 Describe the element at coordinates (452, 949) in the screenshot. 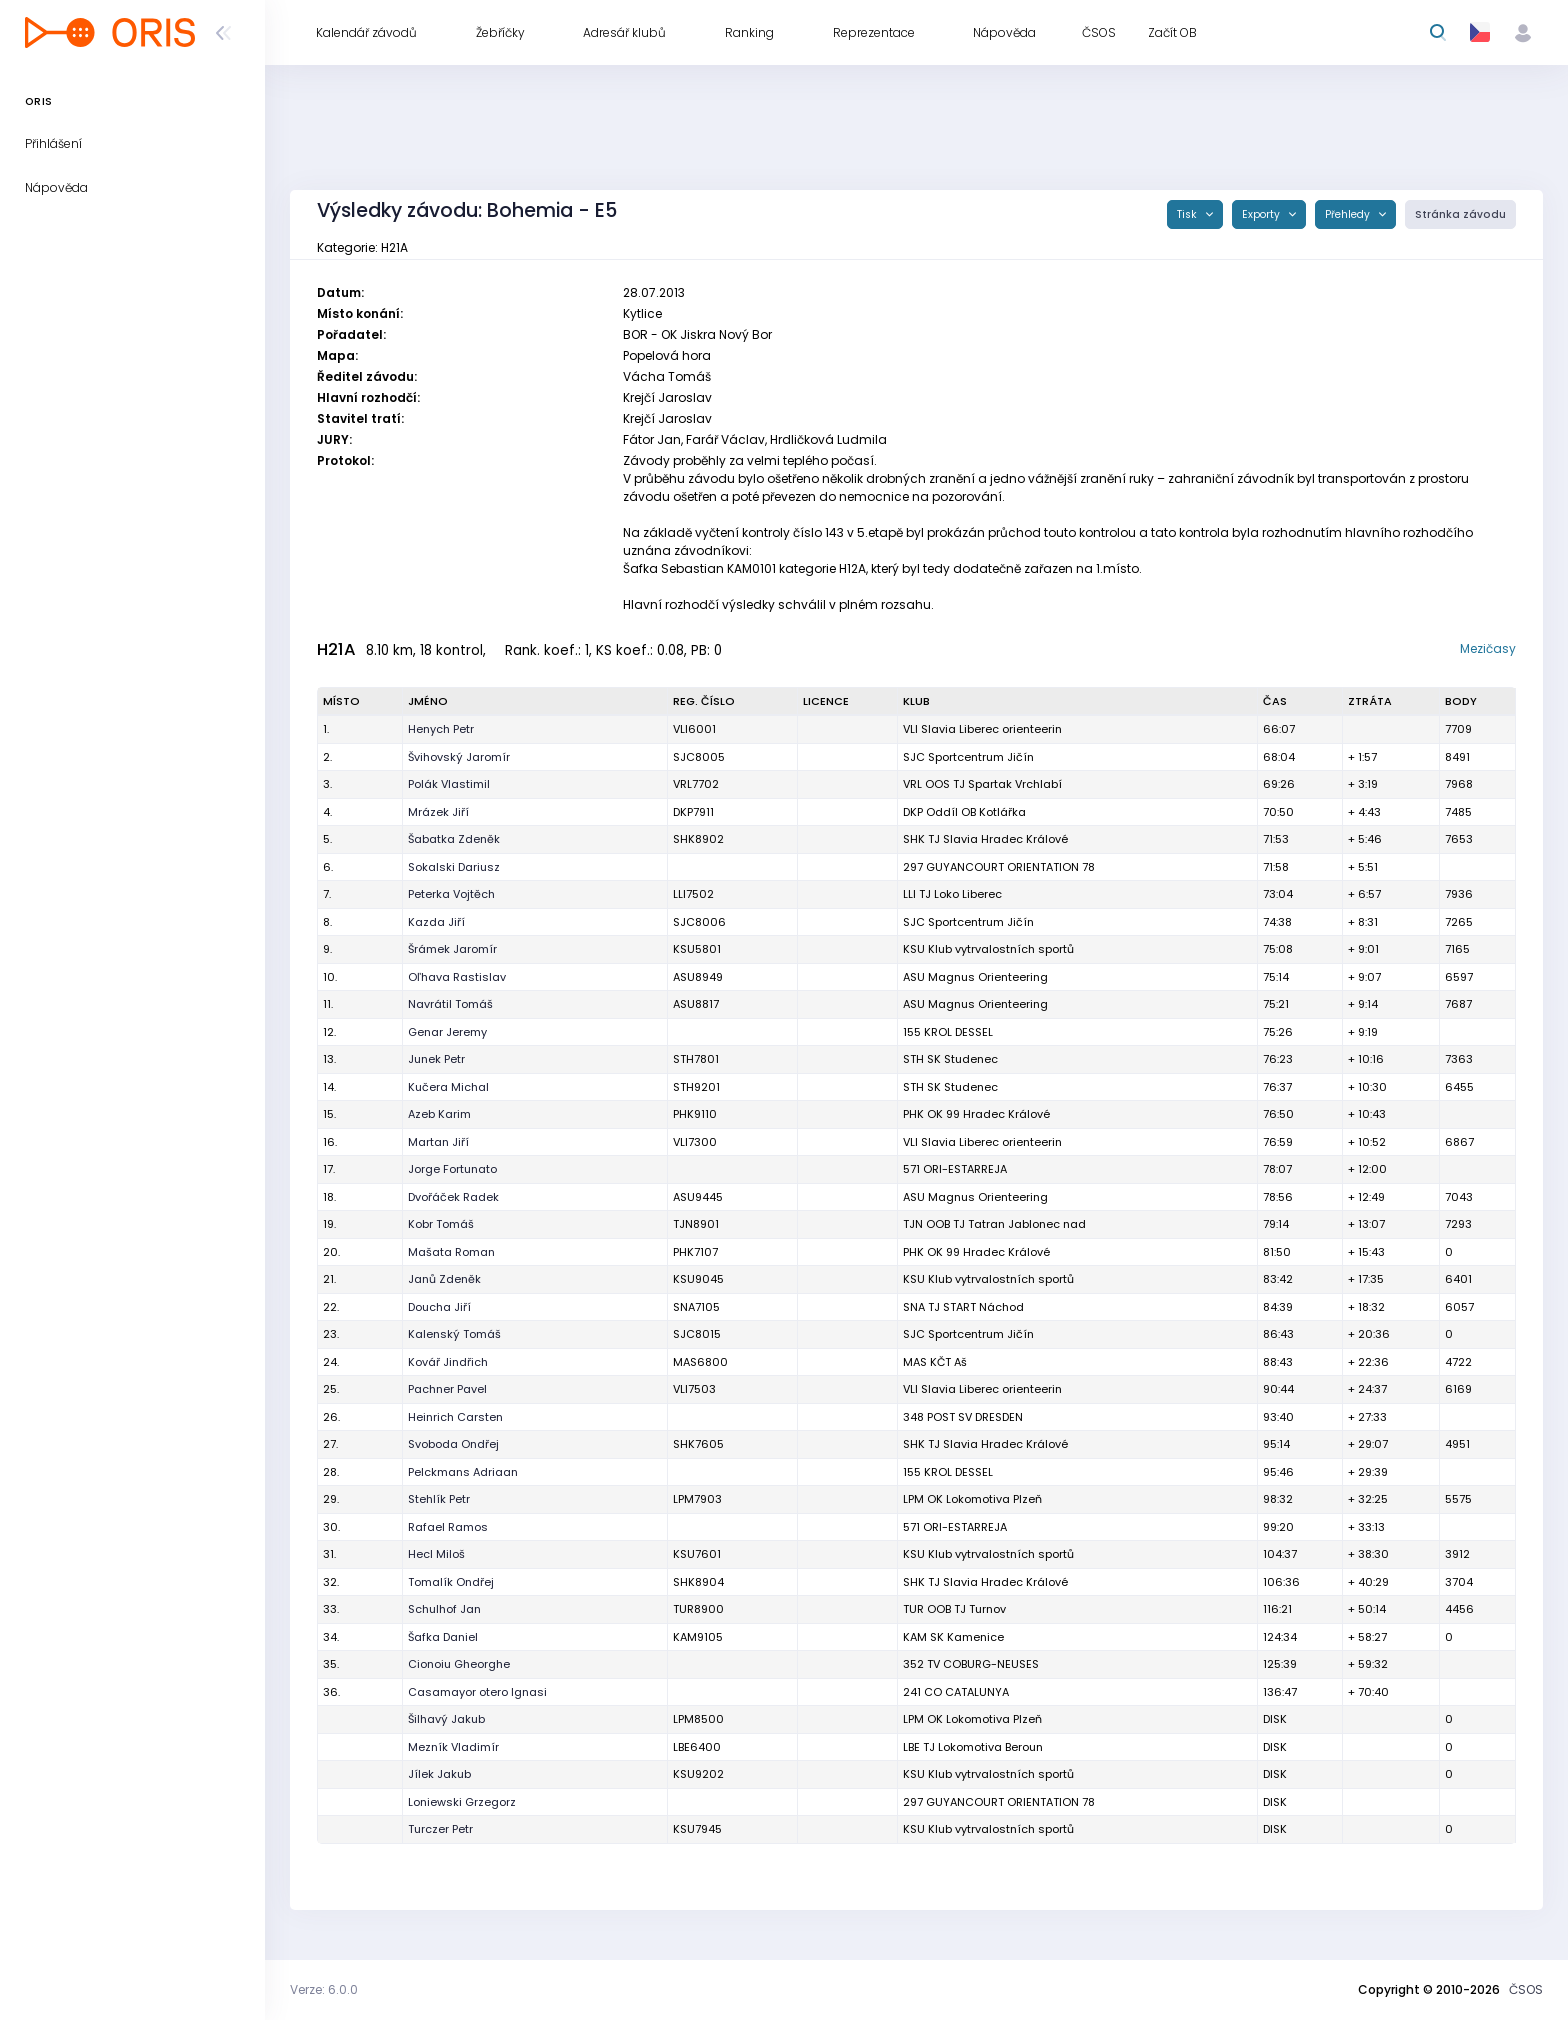

I see `Šrámek Jaromír` at that location.